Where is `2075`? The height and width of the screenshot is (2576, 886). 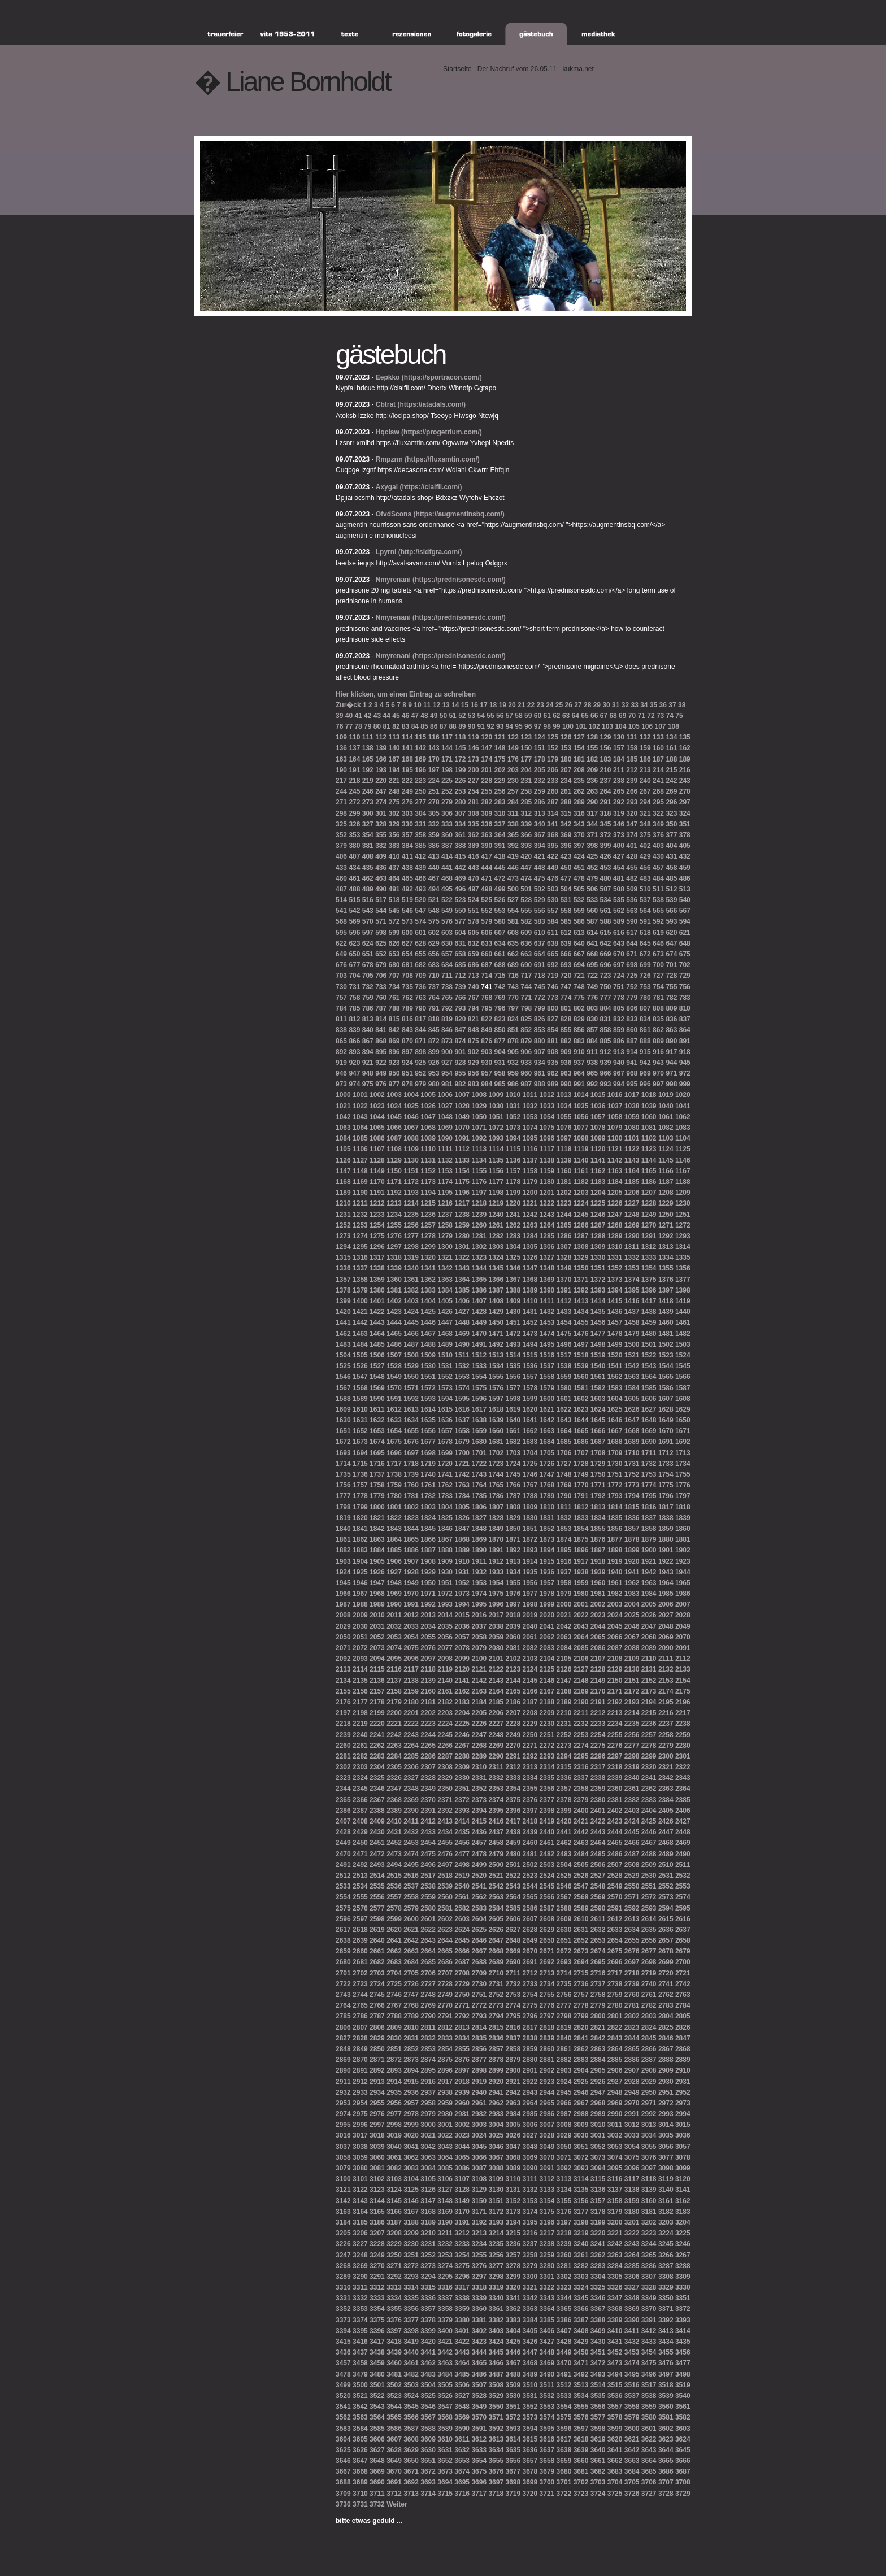
2075 is located at coordinates (411, 1648).